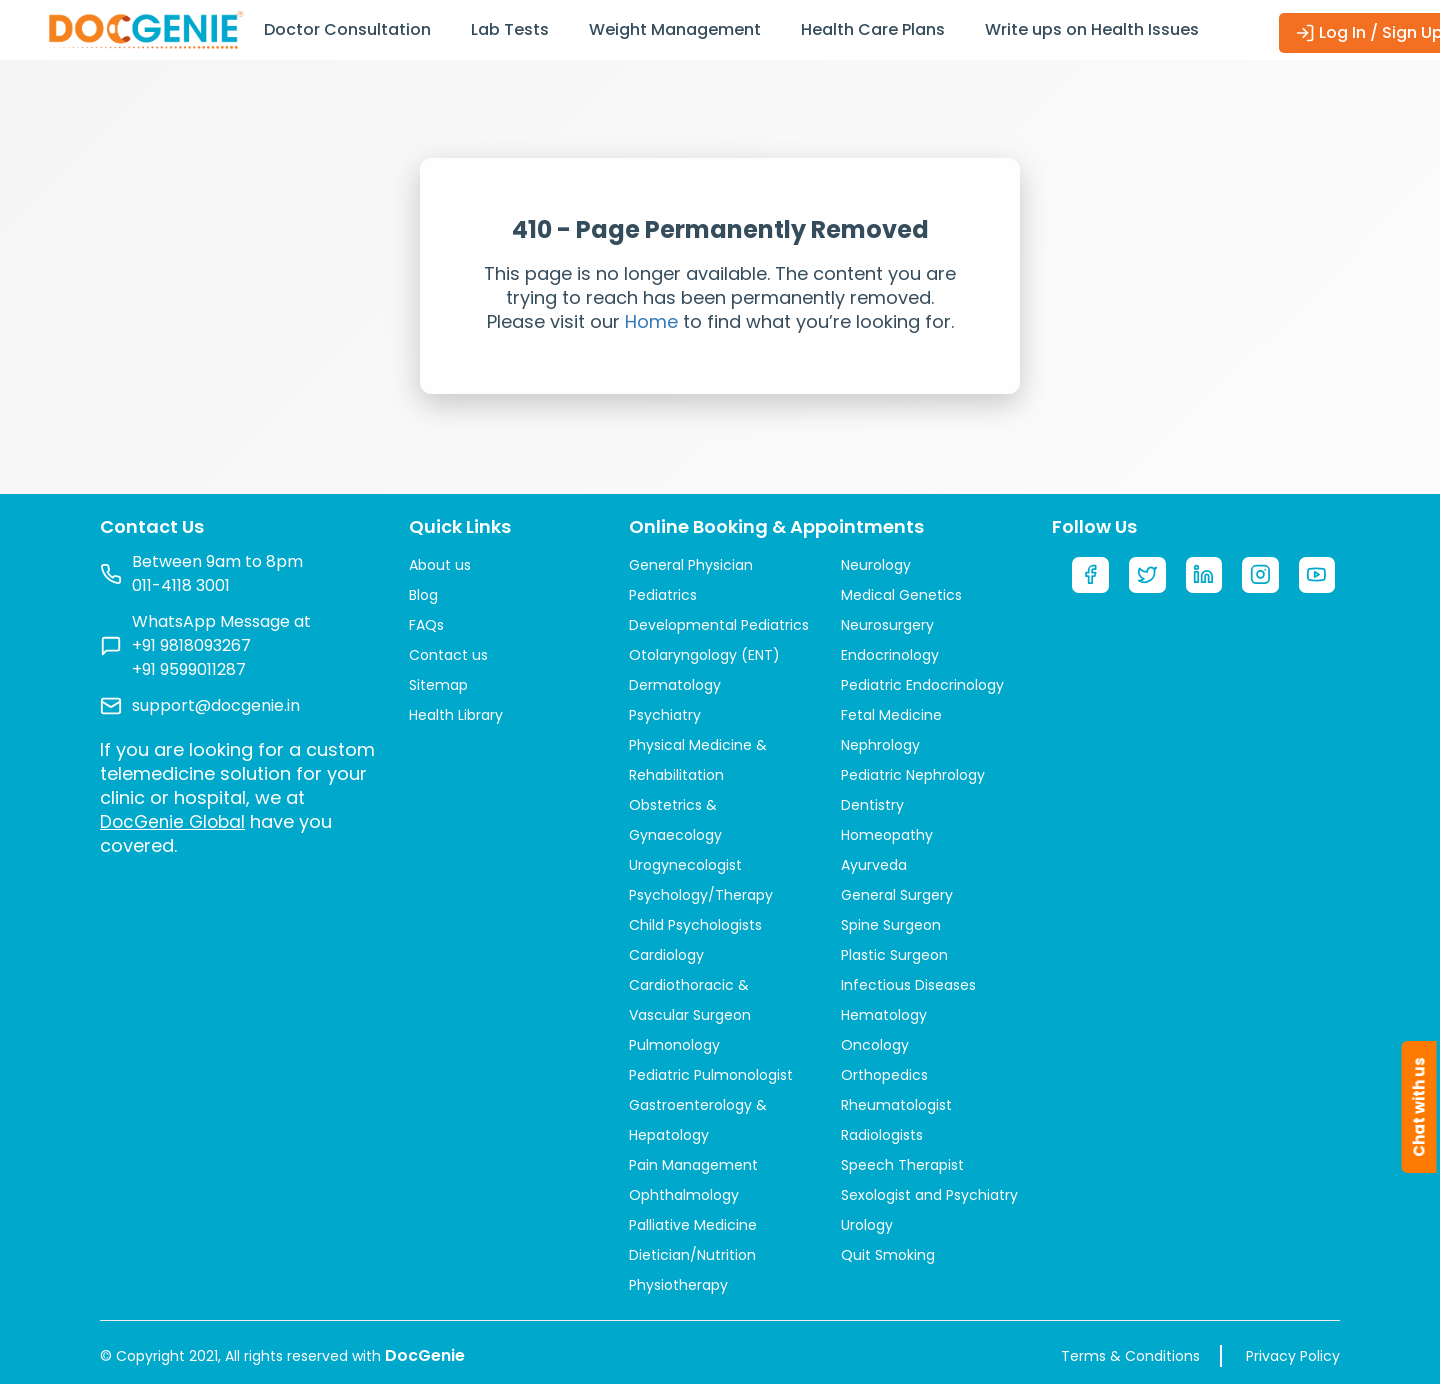 The image size is (1440, 1384). Describe the element at coordinates (691, 565) in the screenshot. I see `General Physician` at that location.